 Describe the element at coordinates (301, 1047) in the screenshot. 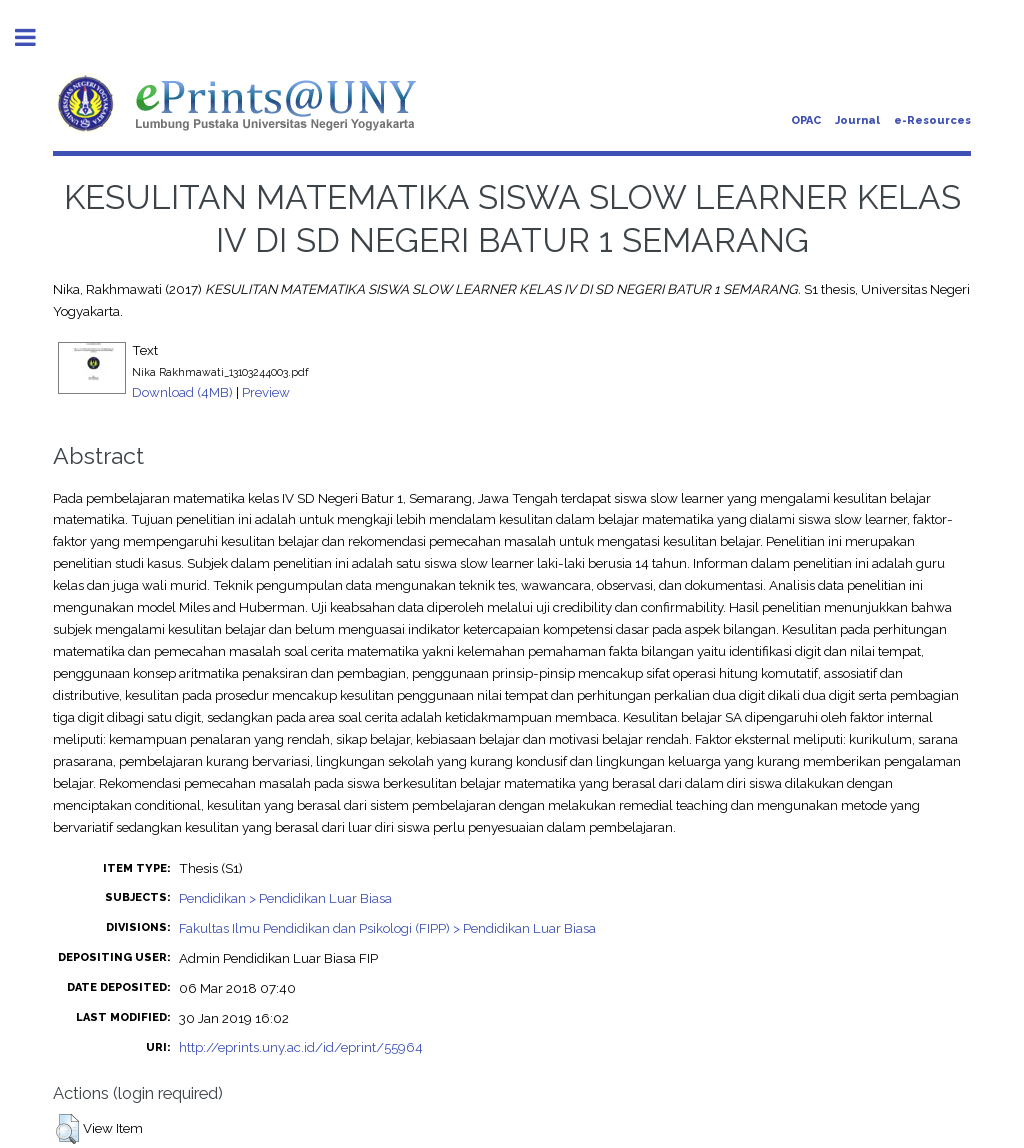

I see `http://eprints.uny.ac.id/id/eprint/55964` at that location.